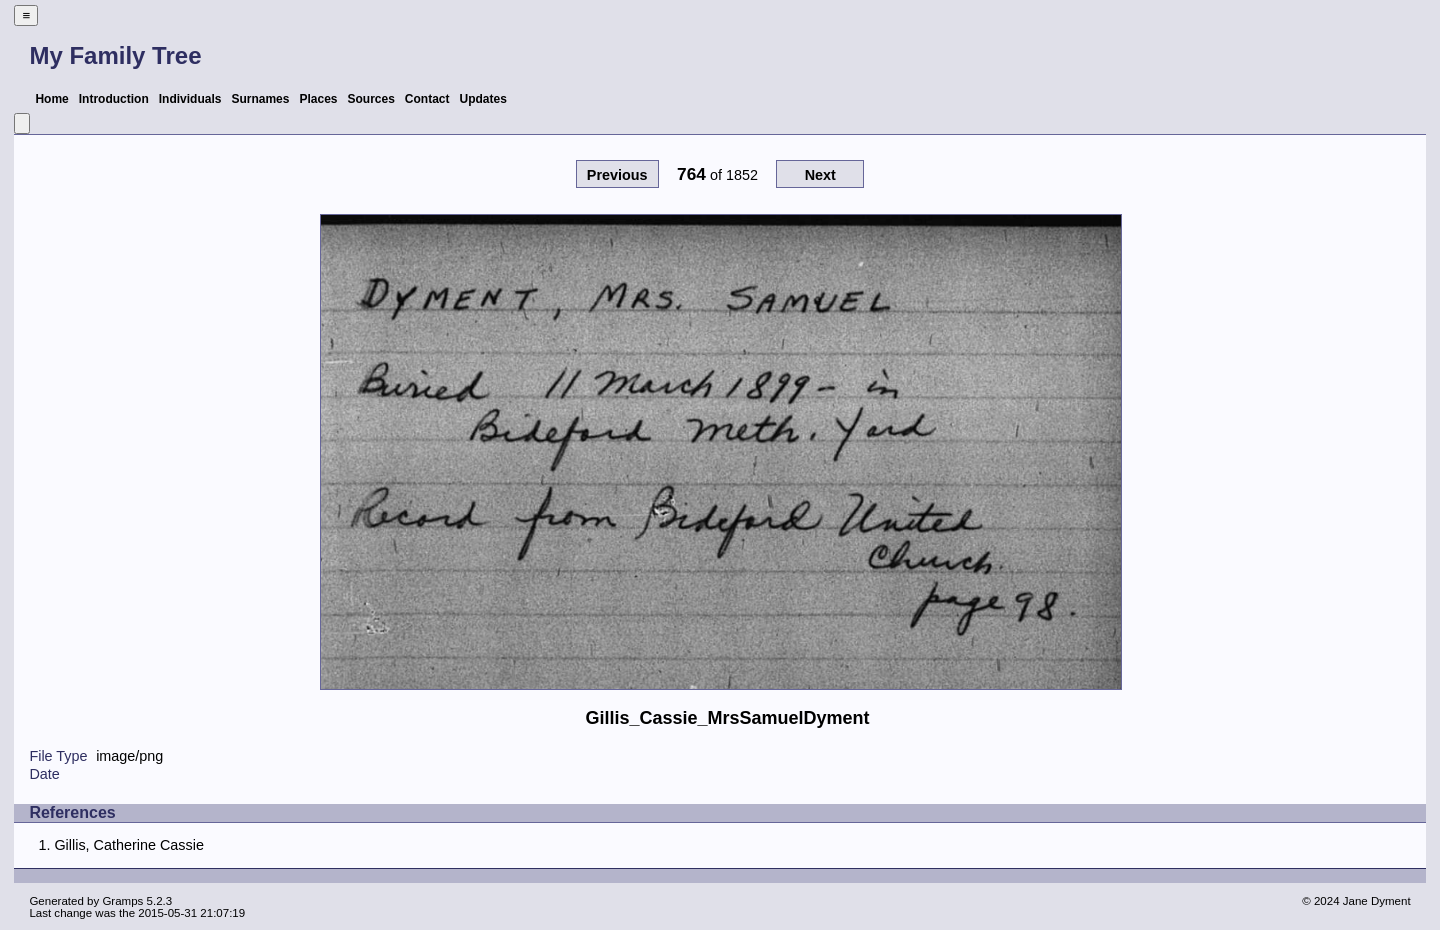 The height and width of the screenshot is (930, 1440). Describe the element at coordinates (190, 99) in the screenshot. I see `Individuals` at that location.